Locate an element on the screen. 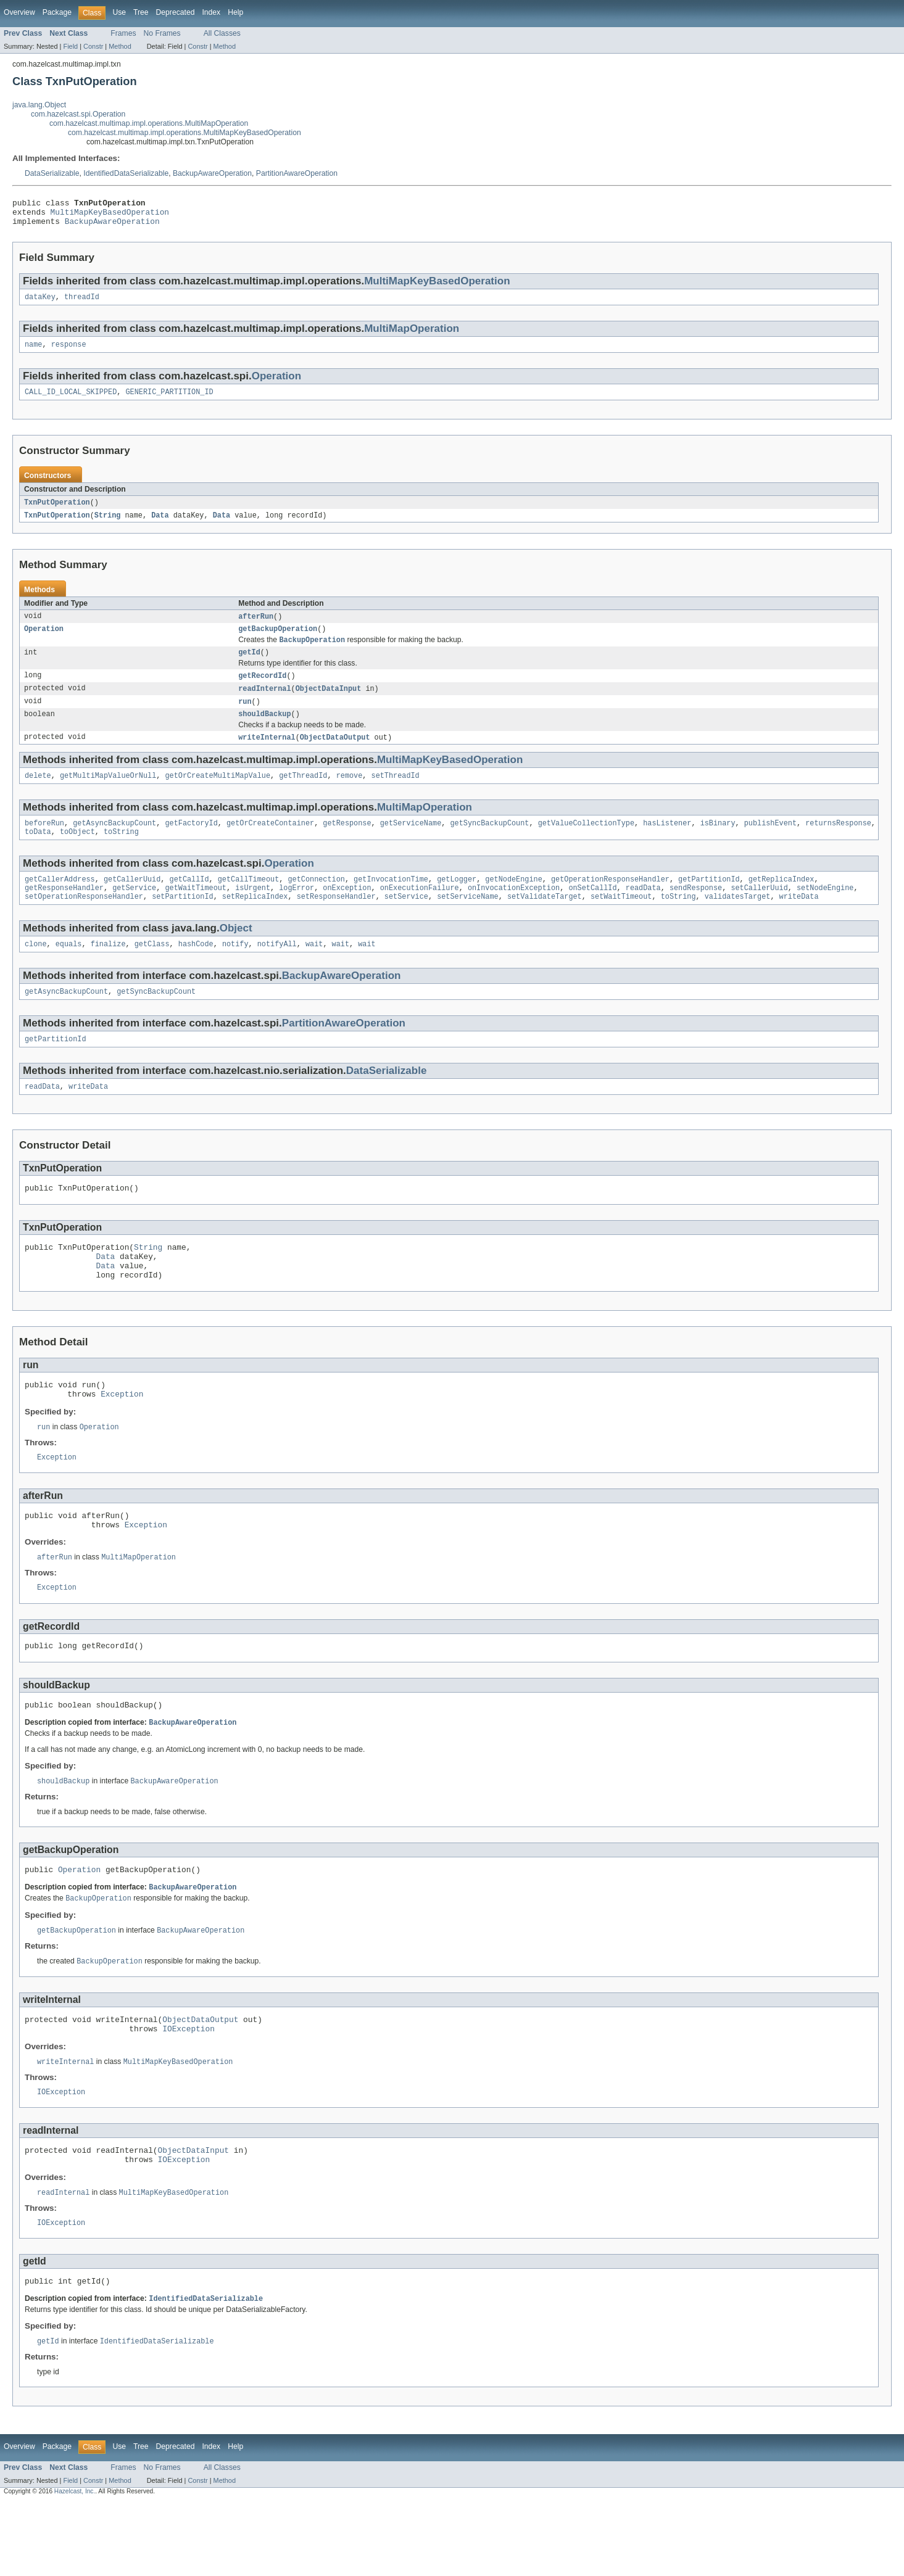  getPartitionId is located at coordinates (709, 902).